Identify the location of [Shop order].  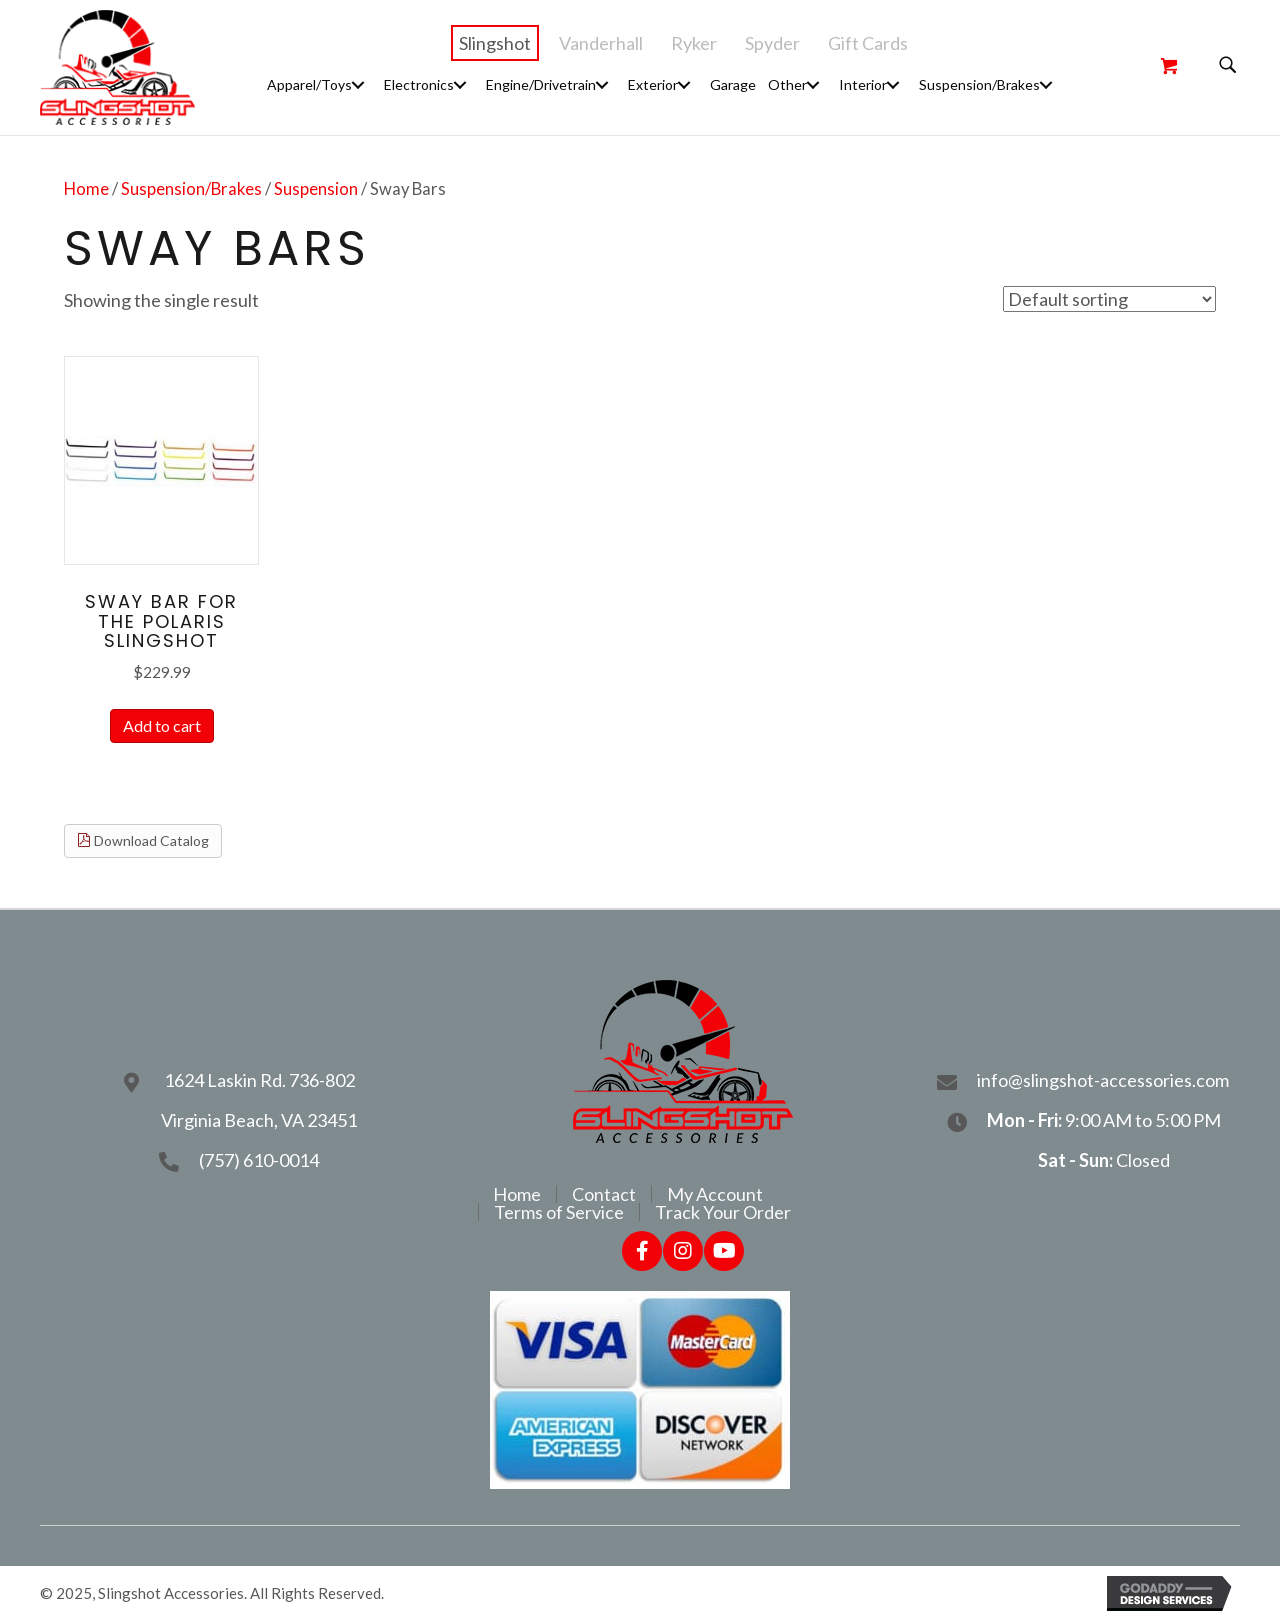
(1109, 299).